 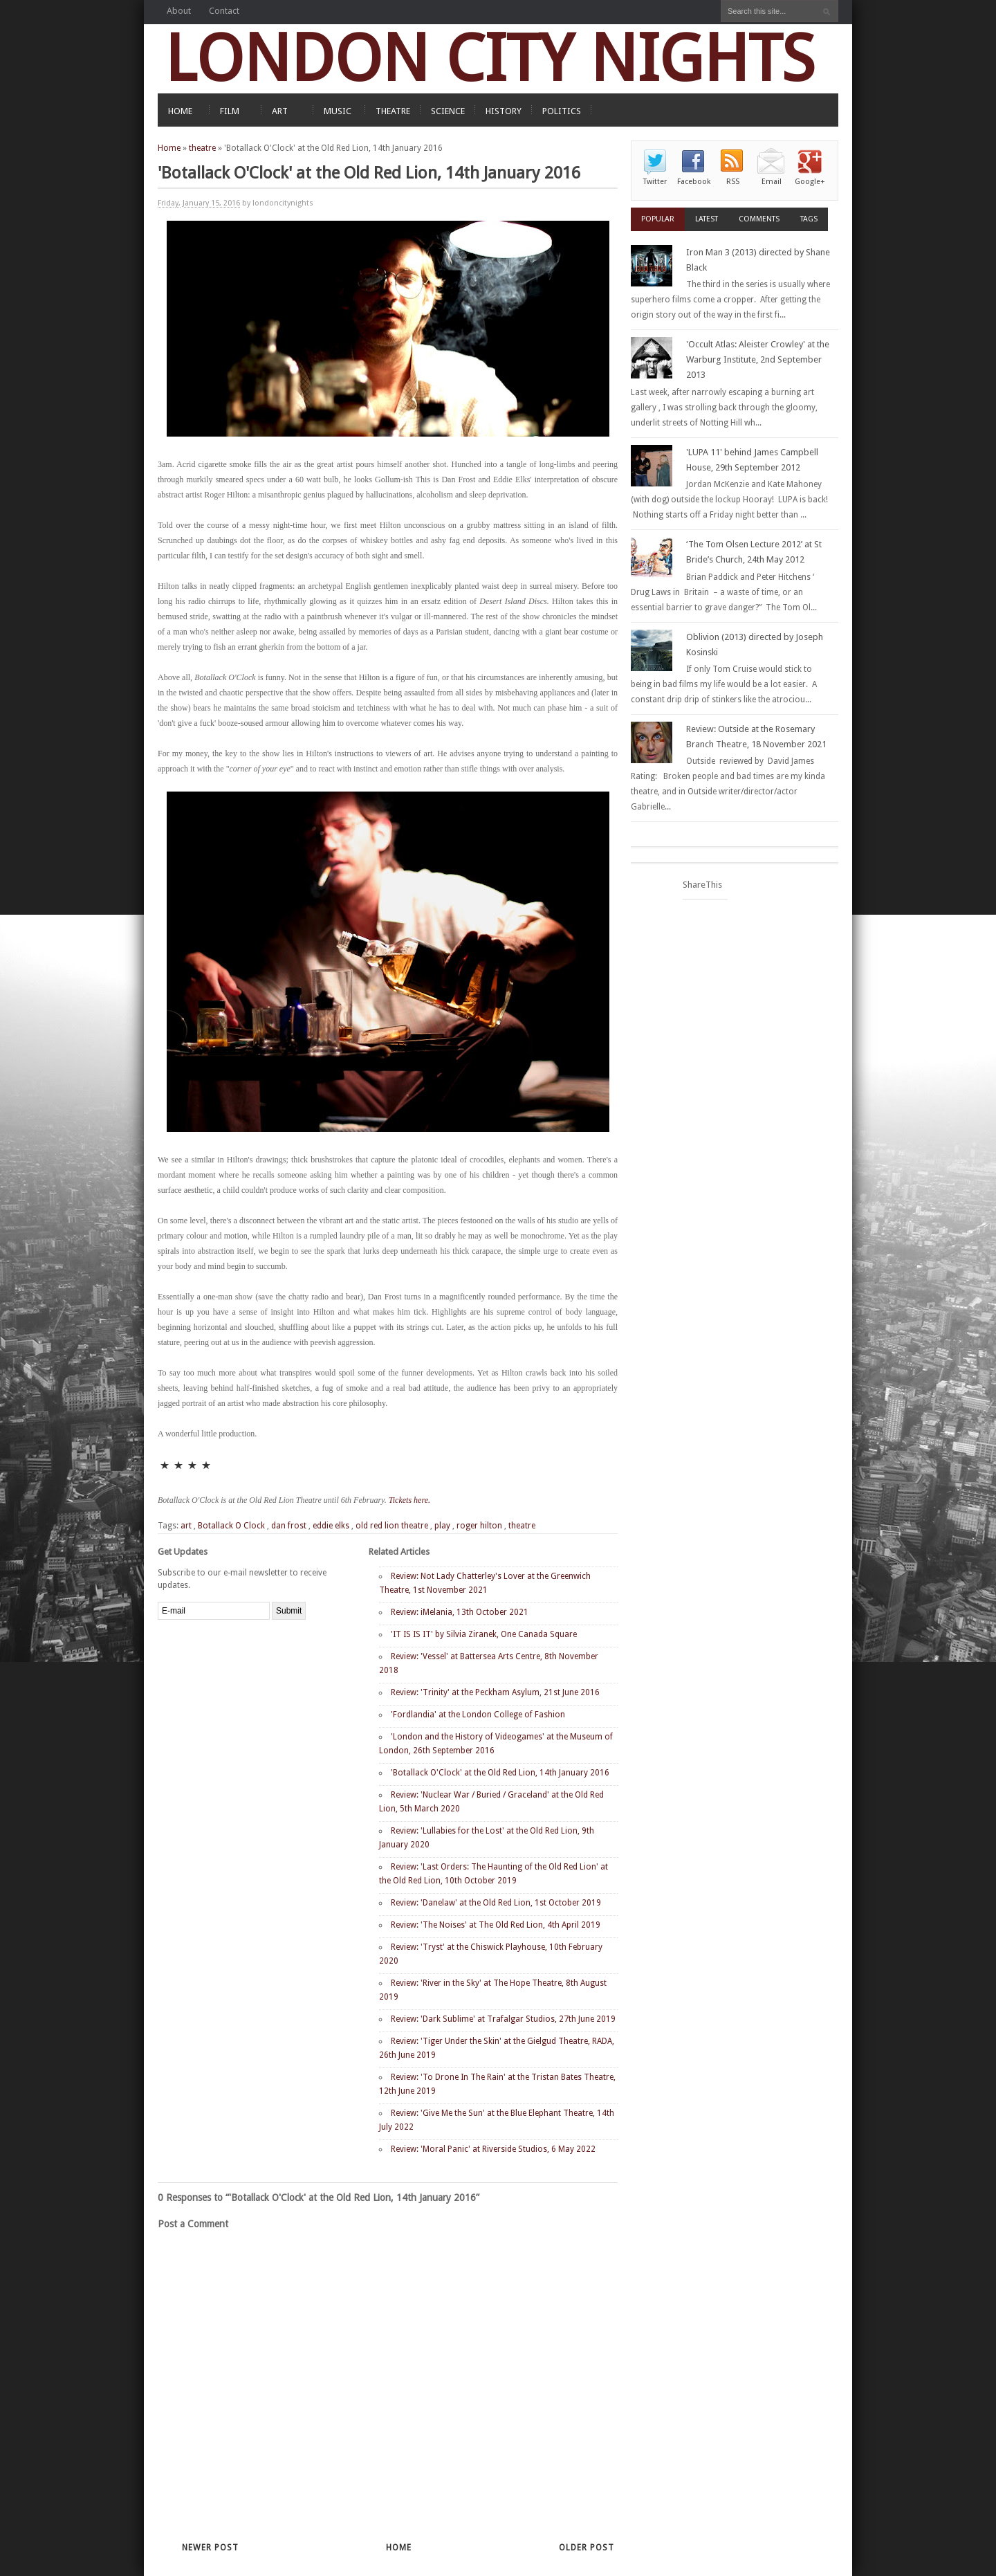 I want to click on MUSIC, so click(x=337, y=111).